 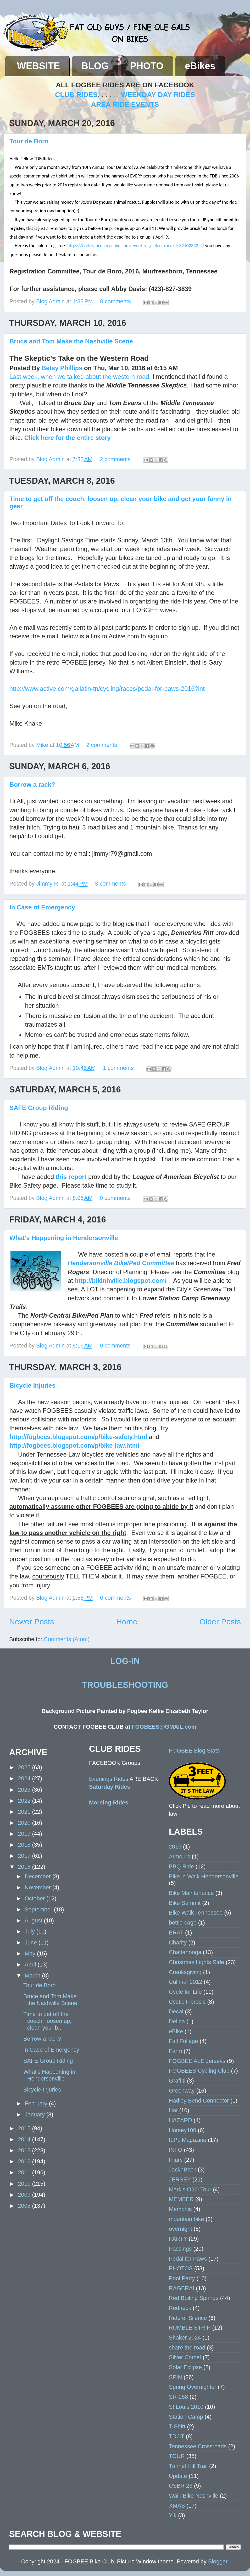 I want to click on February, so click(x=37, y=2103).